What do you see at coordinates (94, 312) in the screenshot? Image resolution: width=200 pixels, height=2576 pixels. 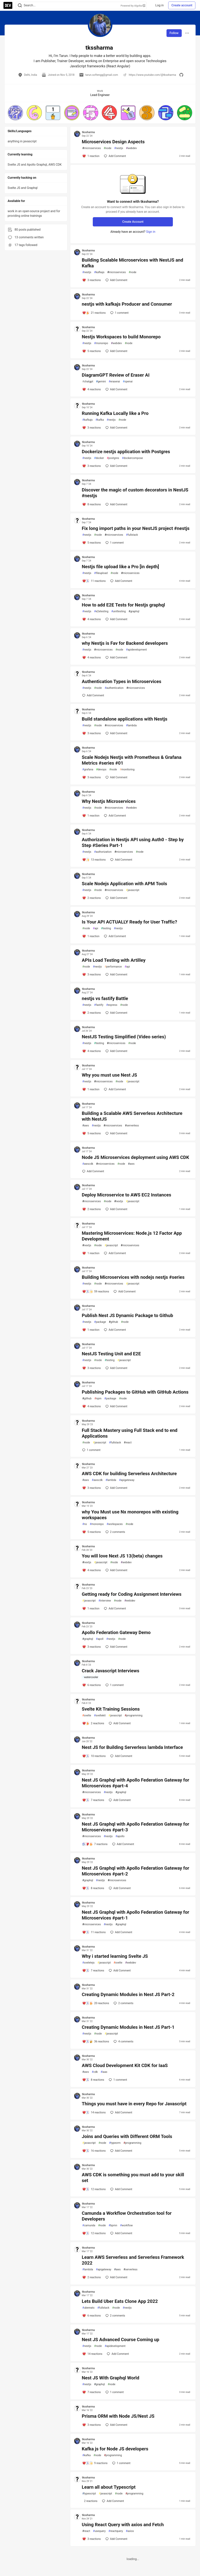 I see `[Add a comment to post - nestjs with kafkajs Producer and Consumer]` at bounding box center [94, 312].